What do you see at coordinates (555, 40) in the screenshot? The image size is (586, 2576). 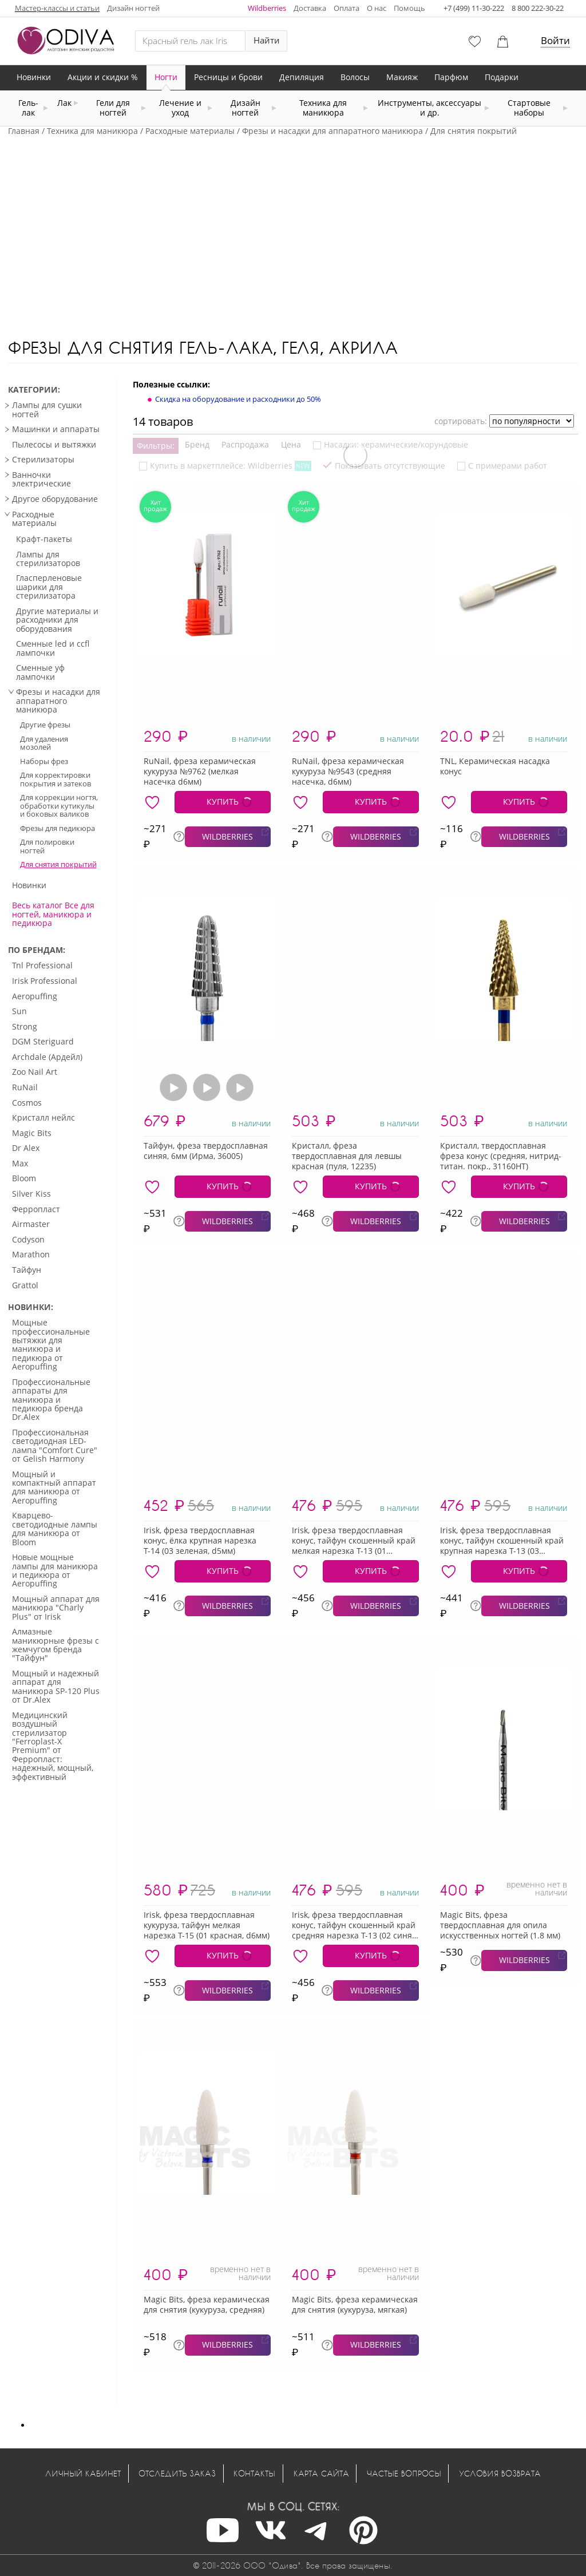 I see `Войти` at bounding box center [555, 40].